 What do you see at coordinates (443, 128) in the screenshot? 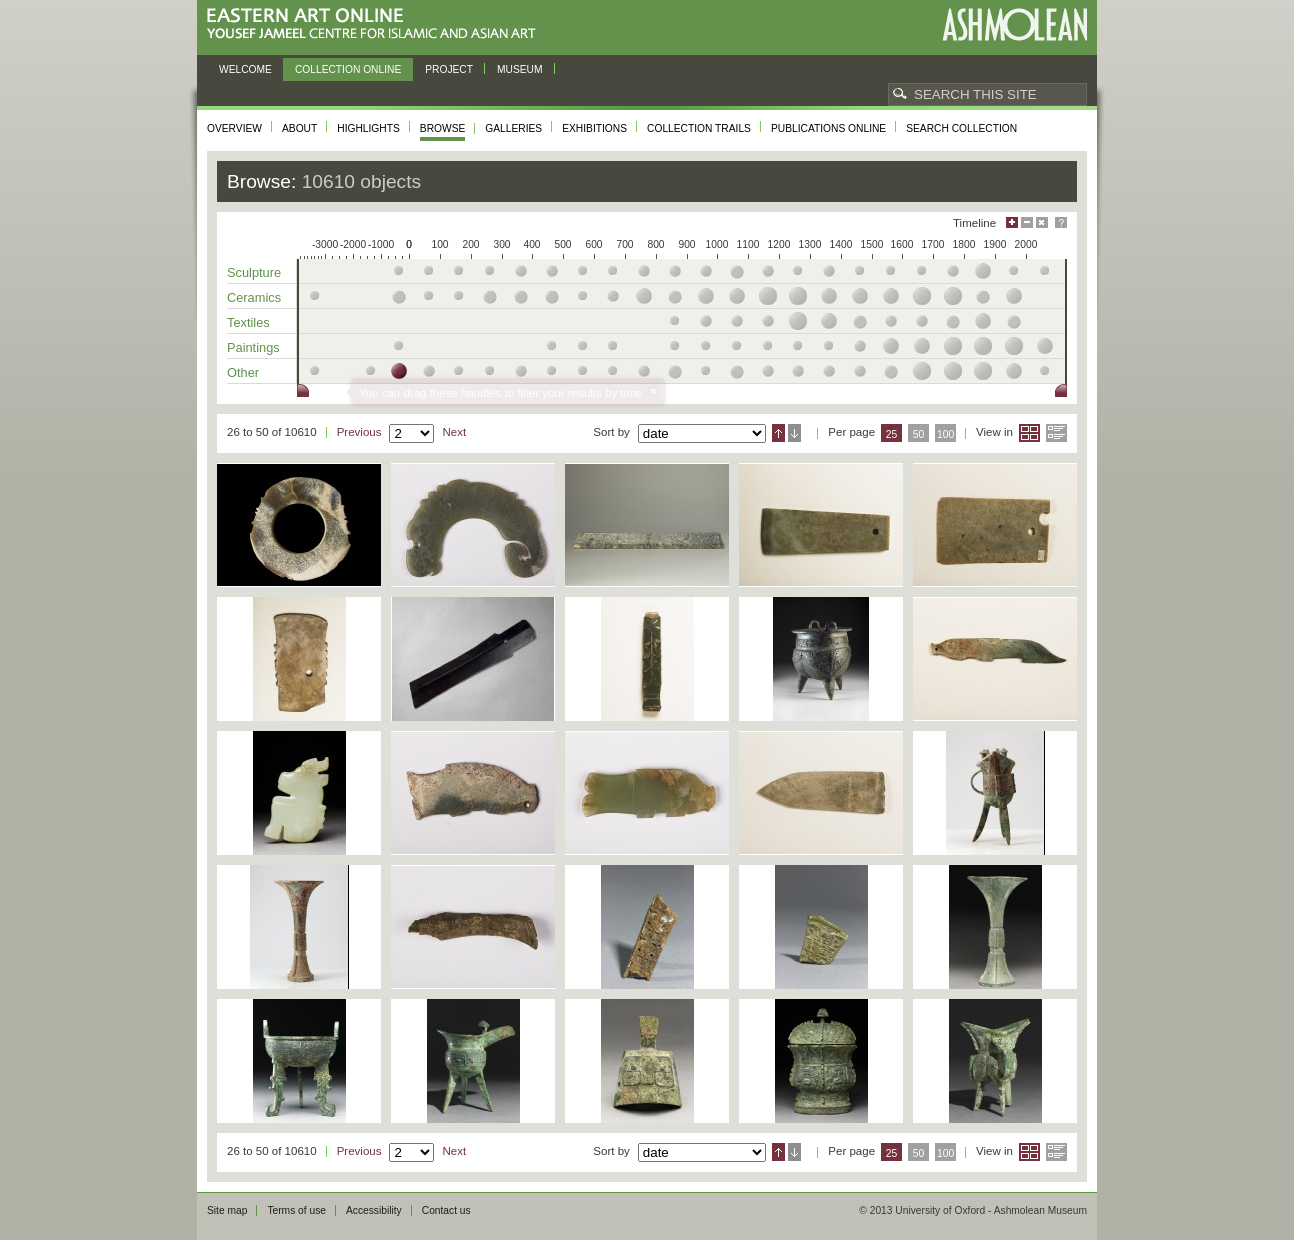
I see `Browse` at bounding box center [443, 128].